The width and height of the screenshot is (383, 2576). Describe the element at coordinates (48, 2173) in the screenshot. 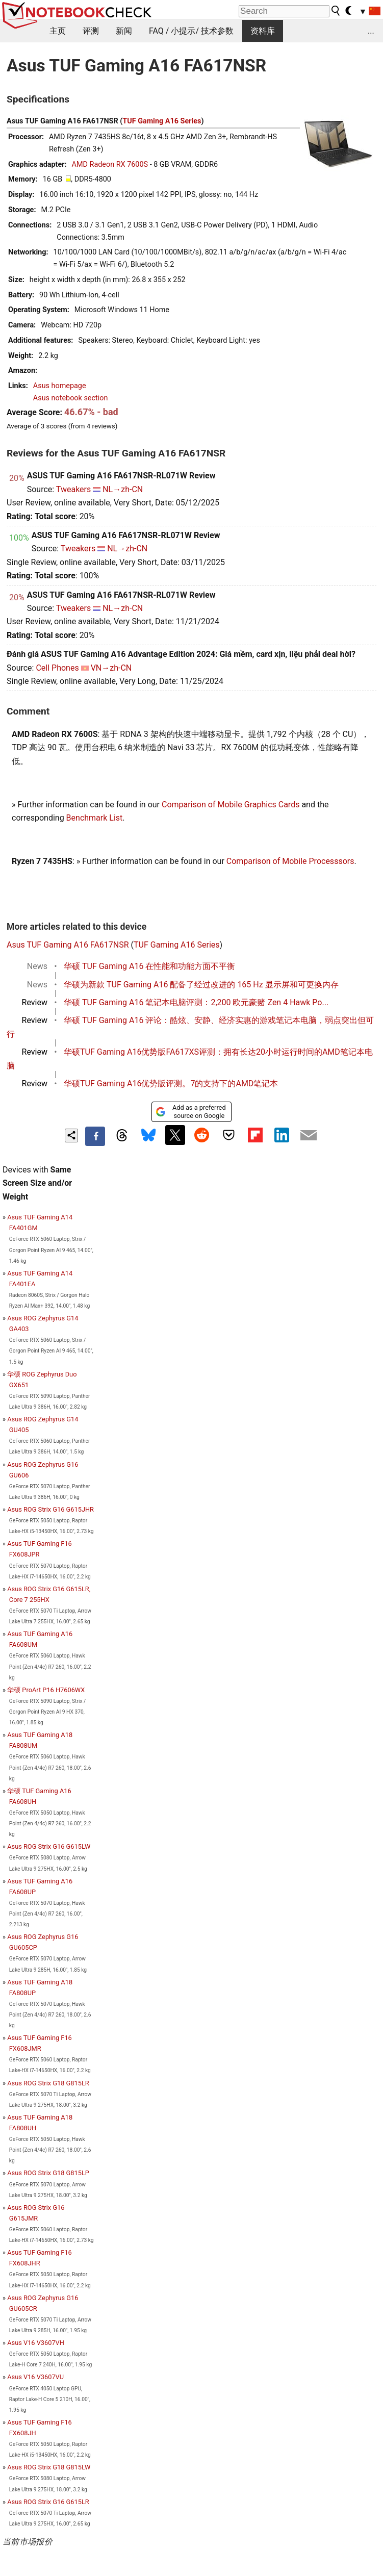

I see `Asus ROG Strix G18 G815LP` at that location.